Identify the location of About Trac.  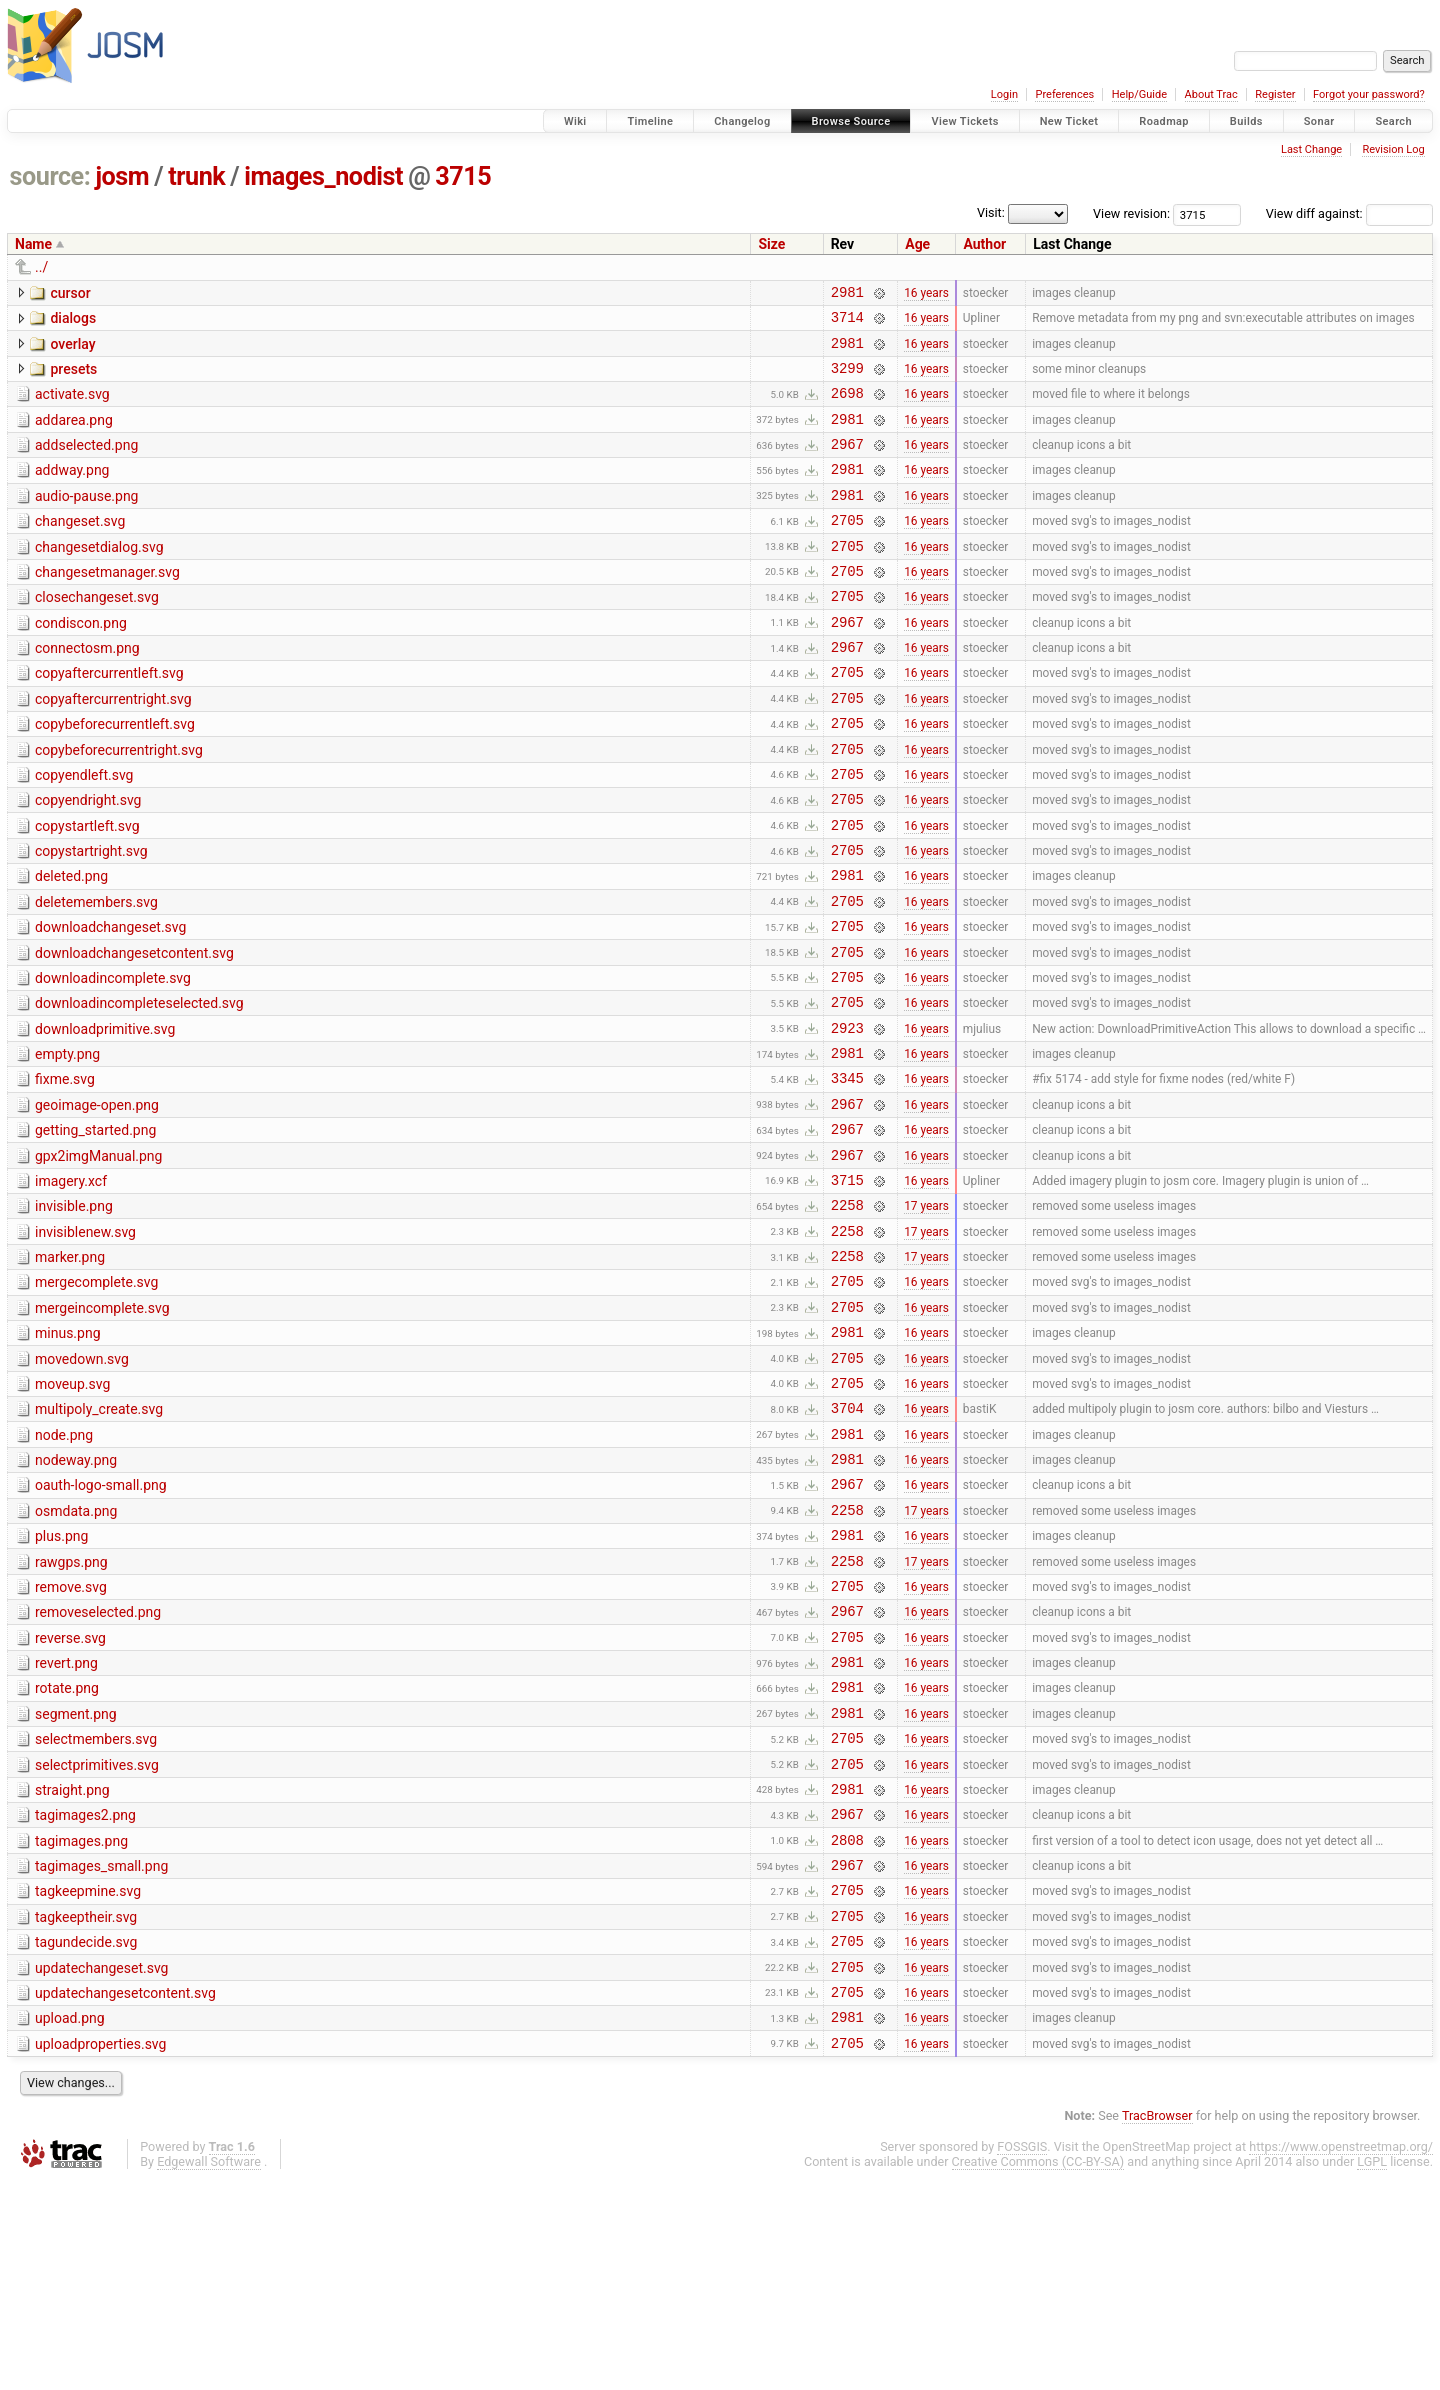
(1211, 94).